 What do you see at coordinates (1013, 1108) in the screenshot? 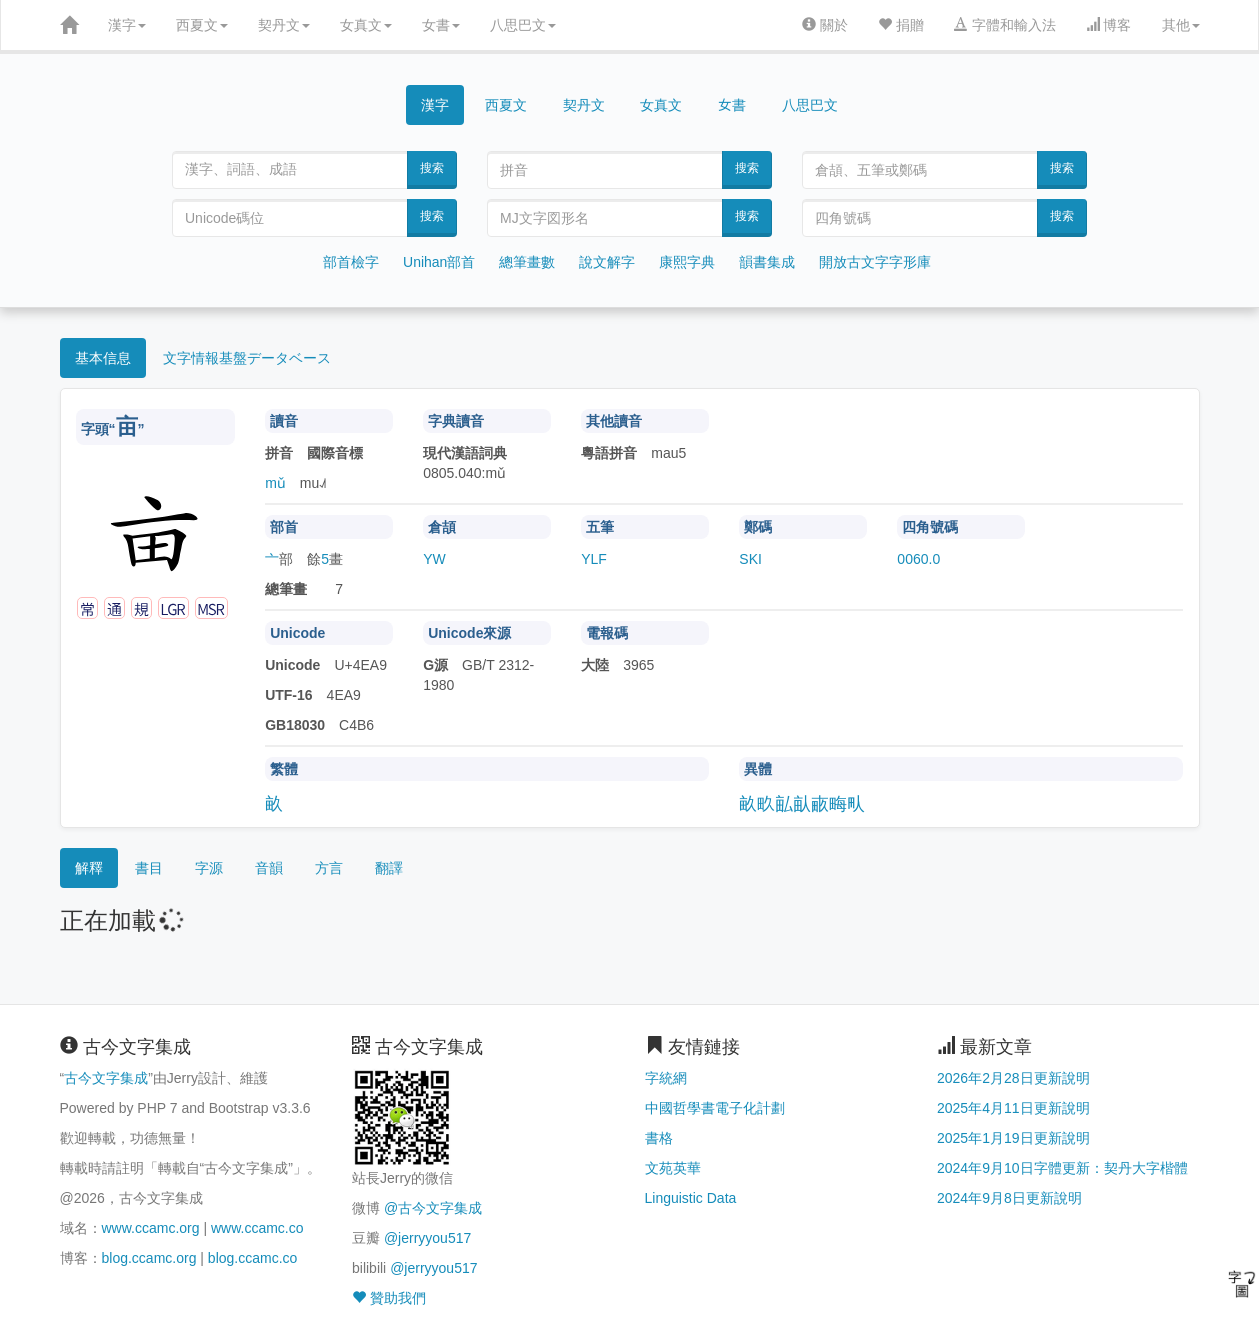
I see `2025年4月11日更新說明` at bounding box center [1013, 1108].